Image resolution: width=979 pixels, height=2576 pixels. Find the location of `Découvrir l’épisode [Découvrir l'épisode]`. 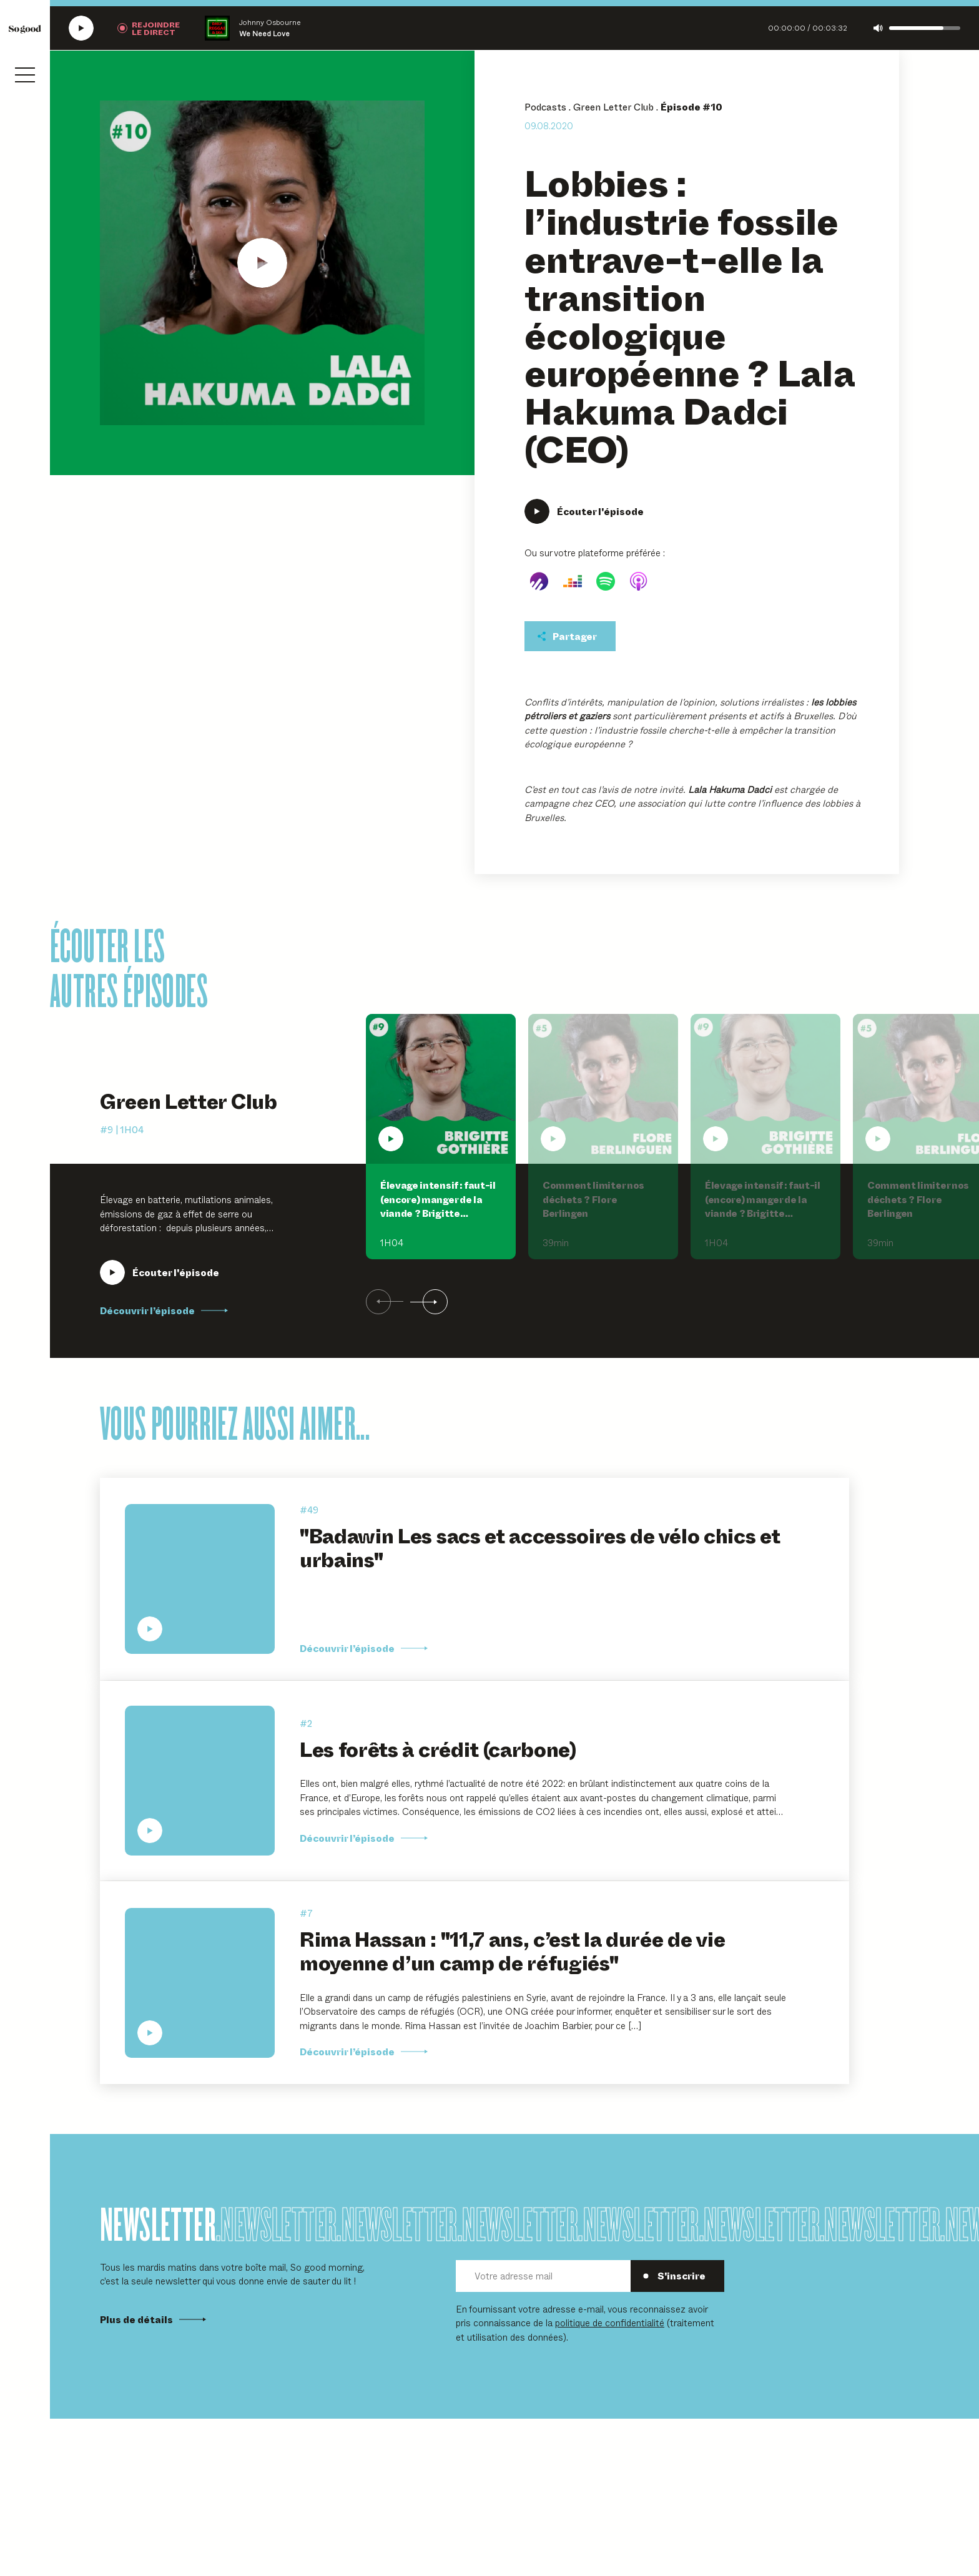

Découvrir l’épisode [Découvrir l'épisode] is located at coordinates (364, 1648).